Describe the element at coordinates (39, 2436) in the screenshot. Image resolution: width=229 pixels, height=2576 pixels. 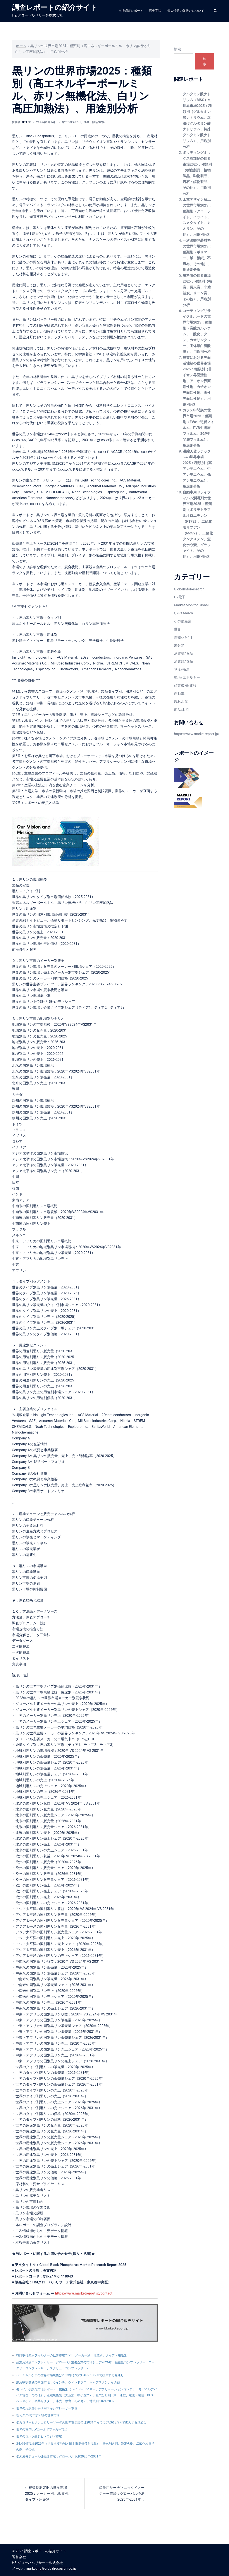
I see `世界のコハク酸ジヒドラジド市場` at that location.